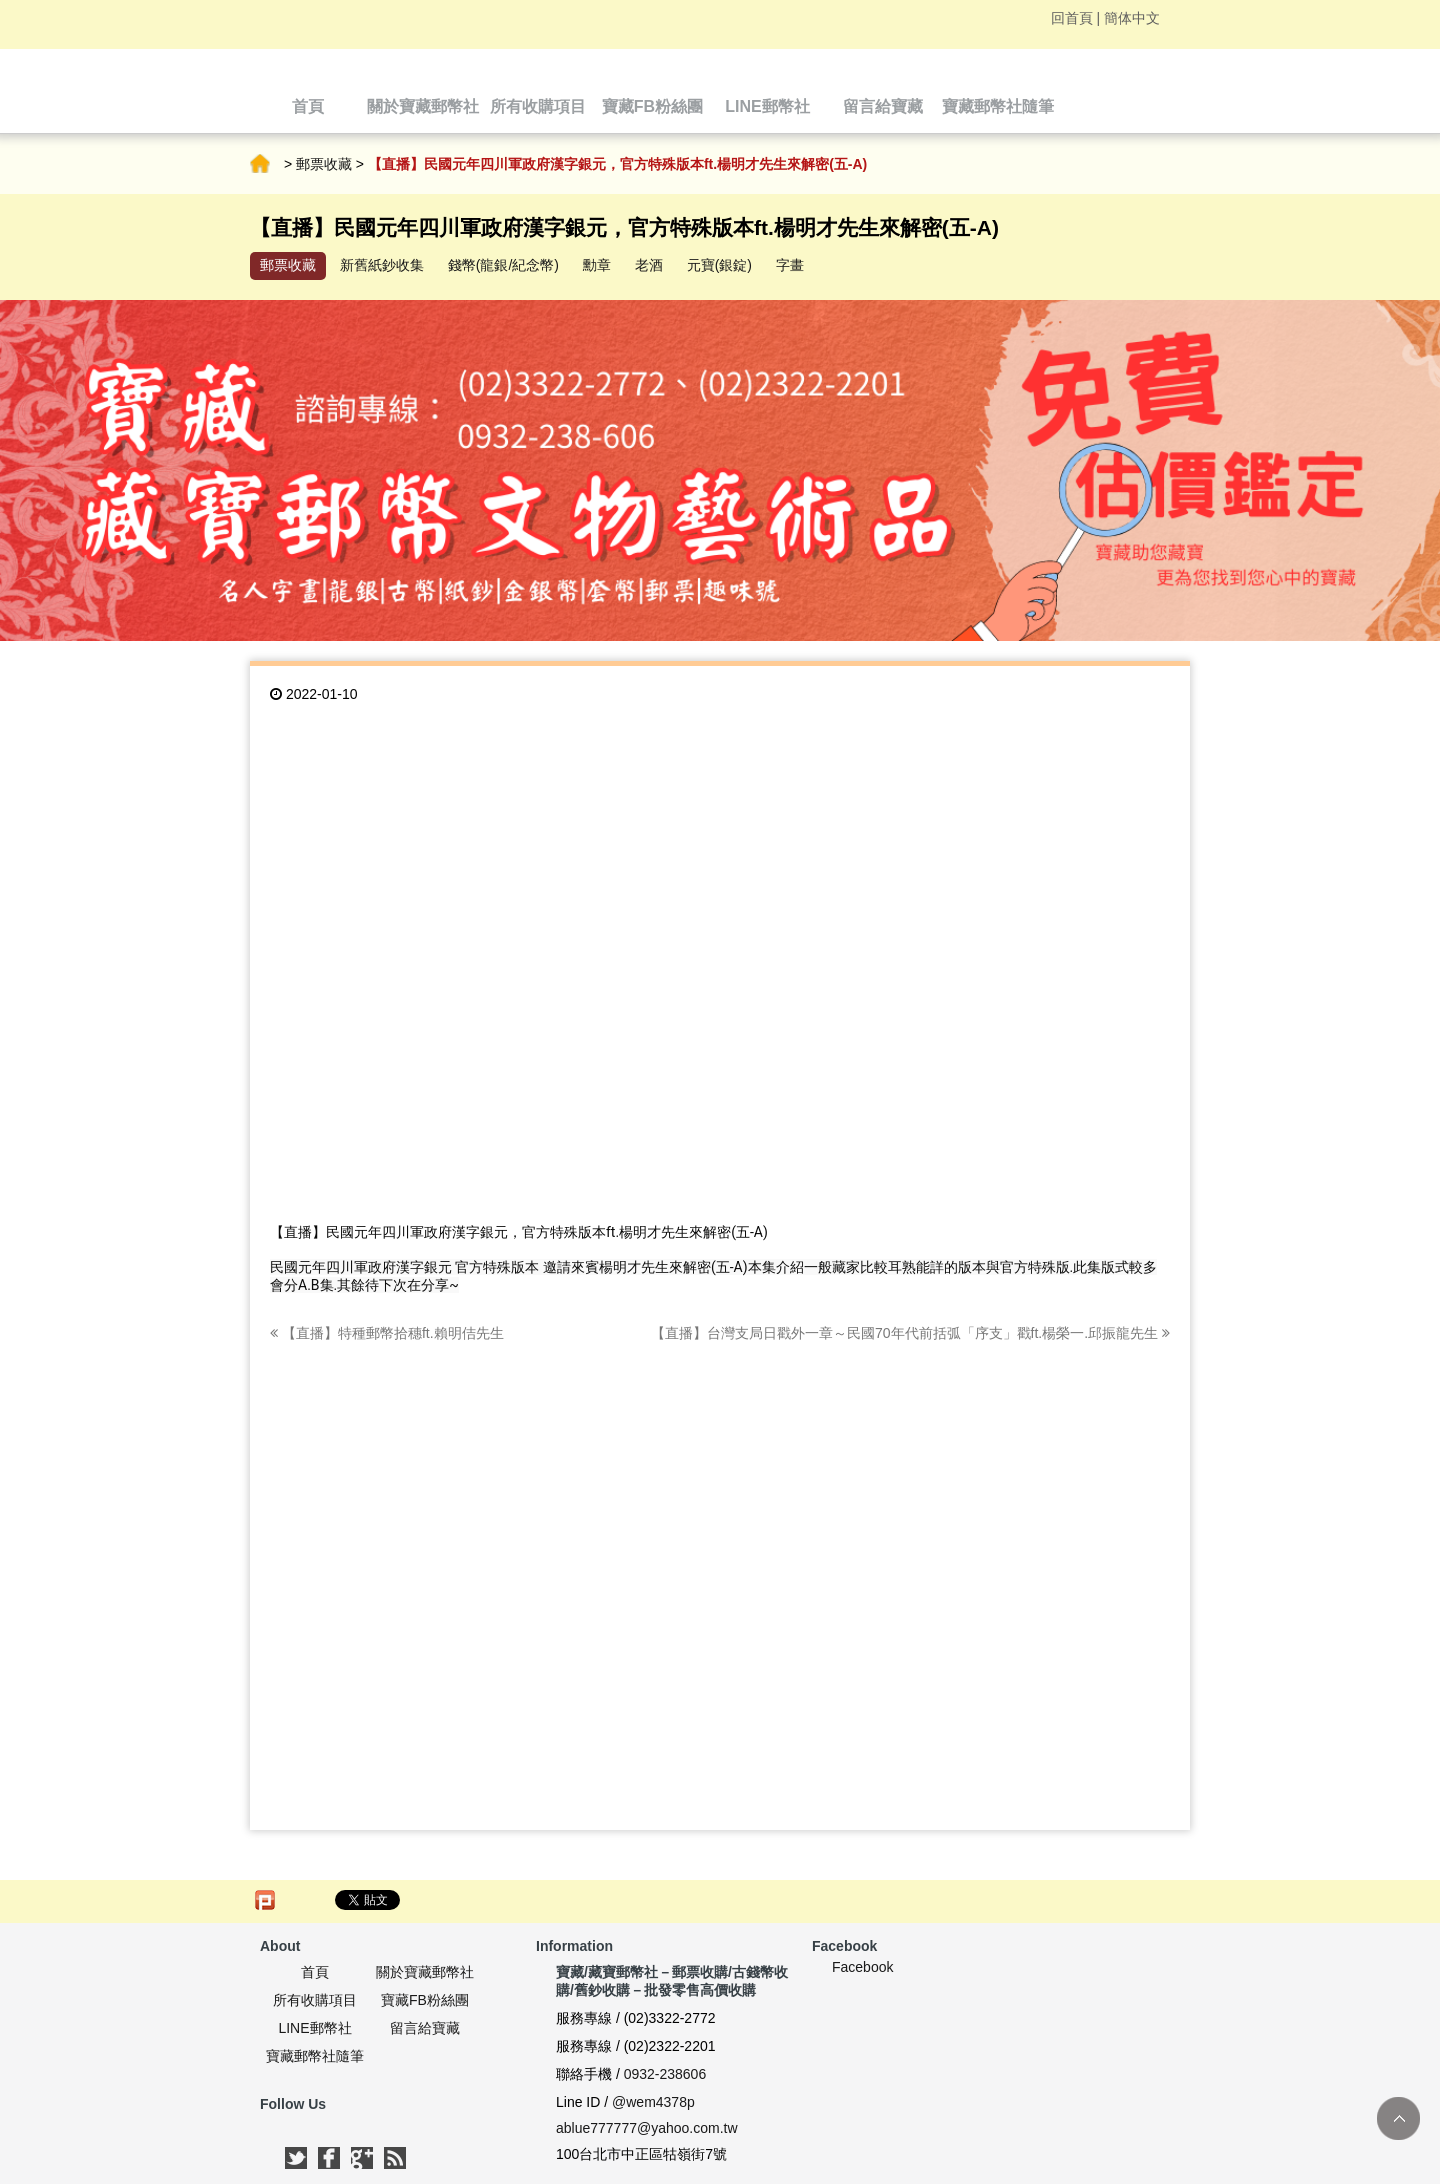  What do you see at coordinates (315, 2056) in the screenshot?
I see `寶藏郵幣社隨筆` at bounding box center [315, 2056].